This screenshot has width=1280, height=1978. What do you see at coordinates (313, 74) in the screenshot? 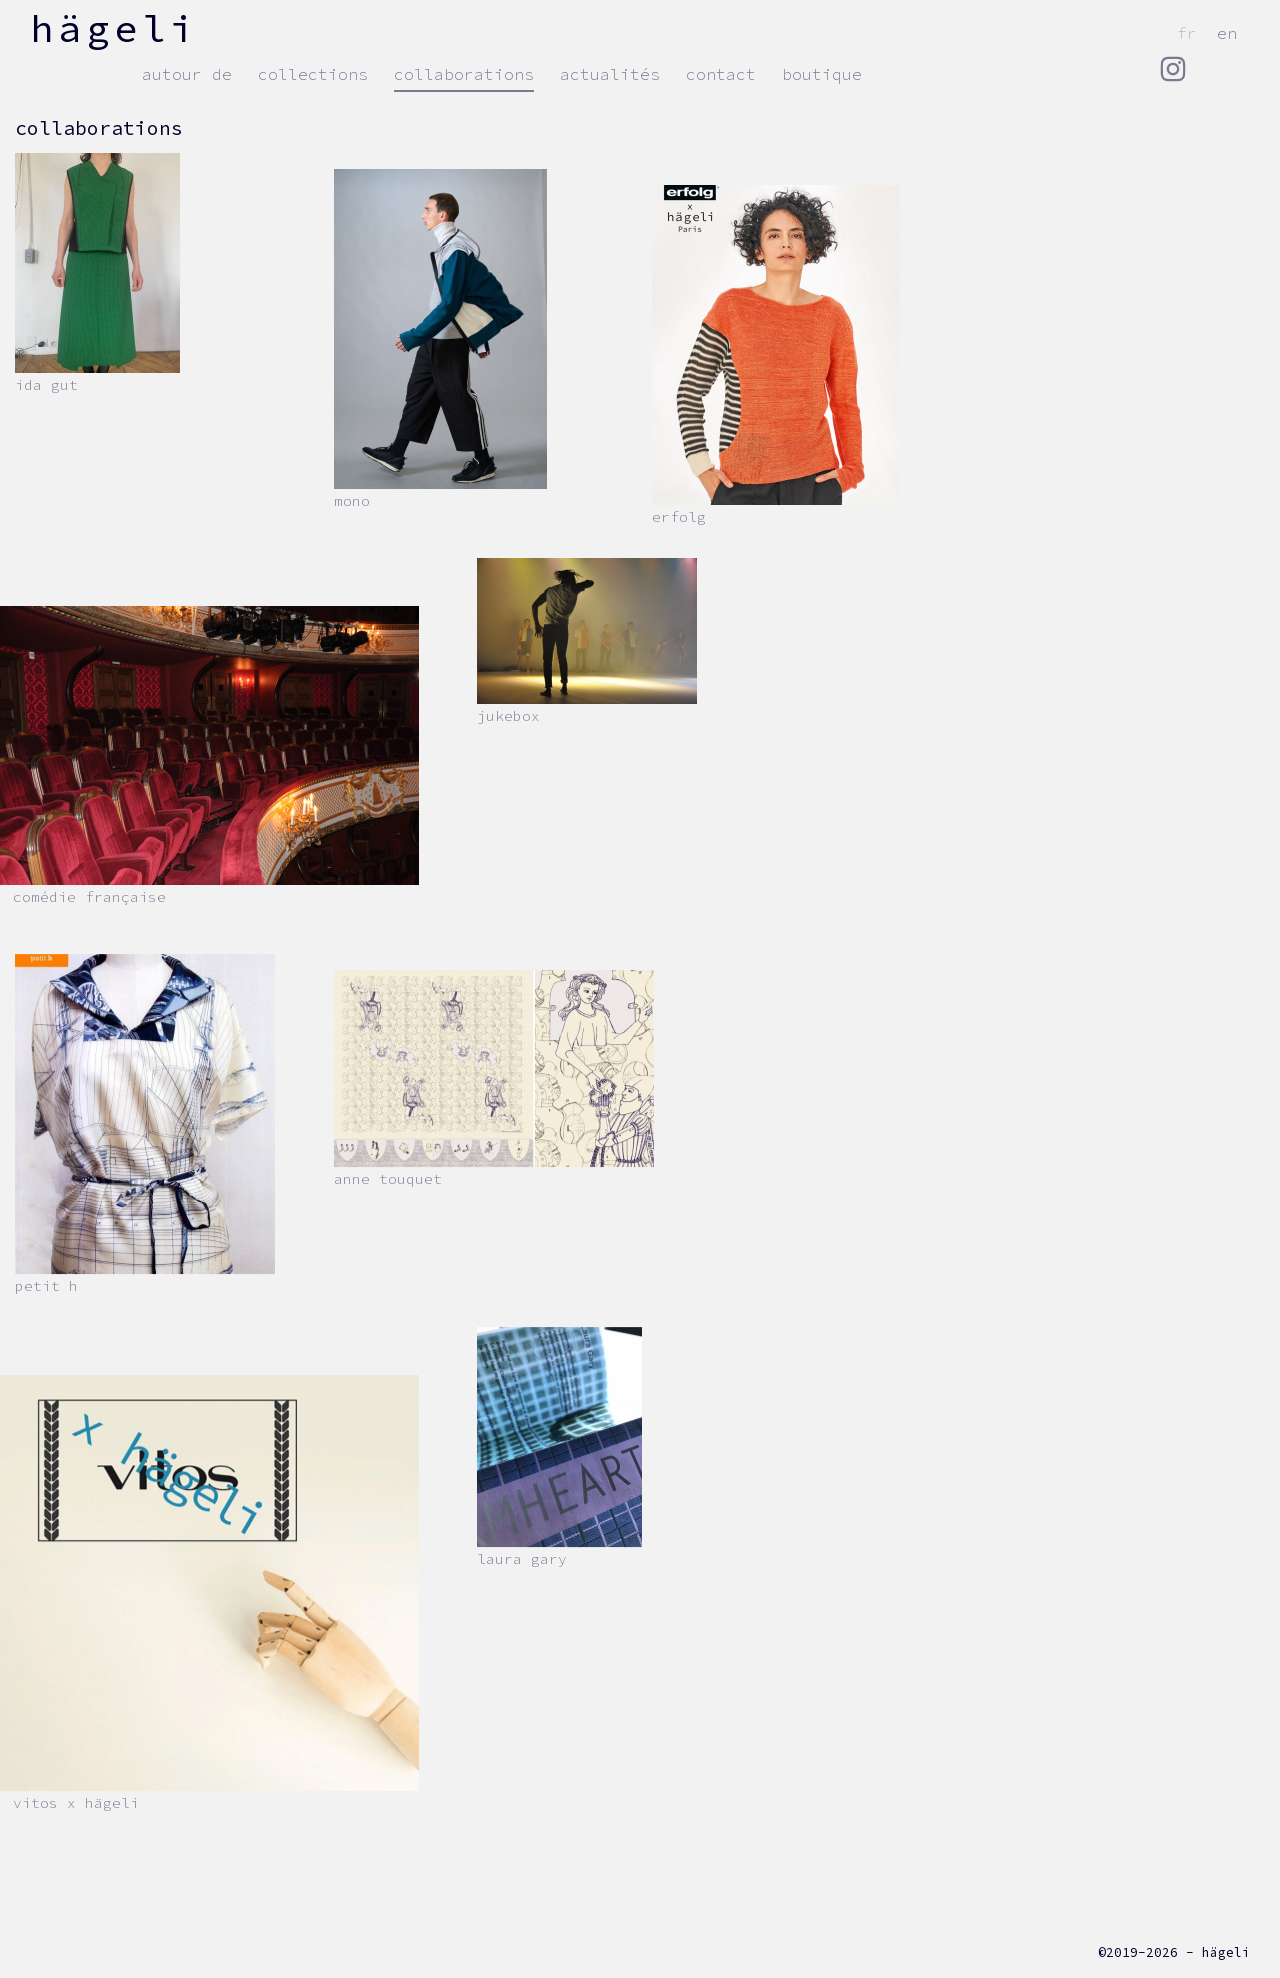
I see `collections` at bounding box center [313, 74].